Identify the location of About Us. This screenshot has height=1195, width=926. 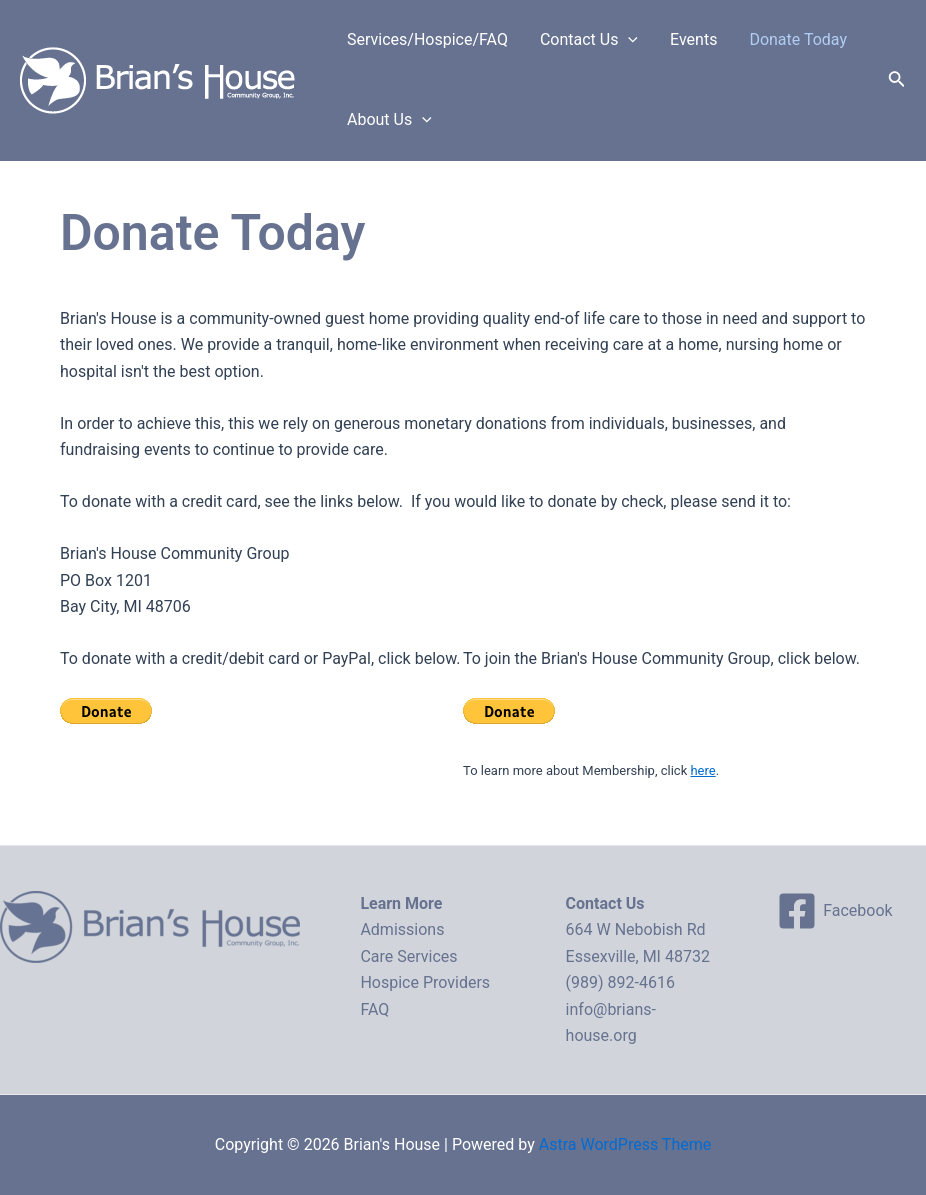
(389, 120).